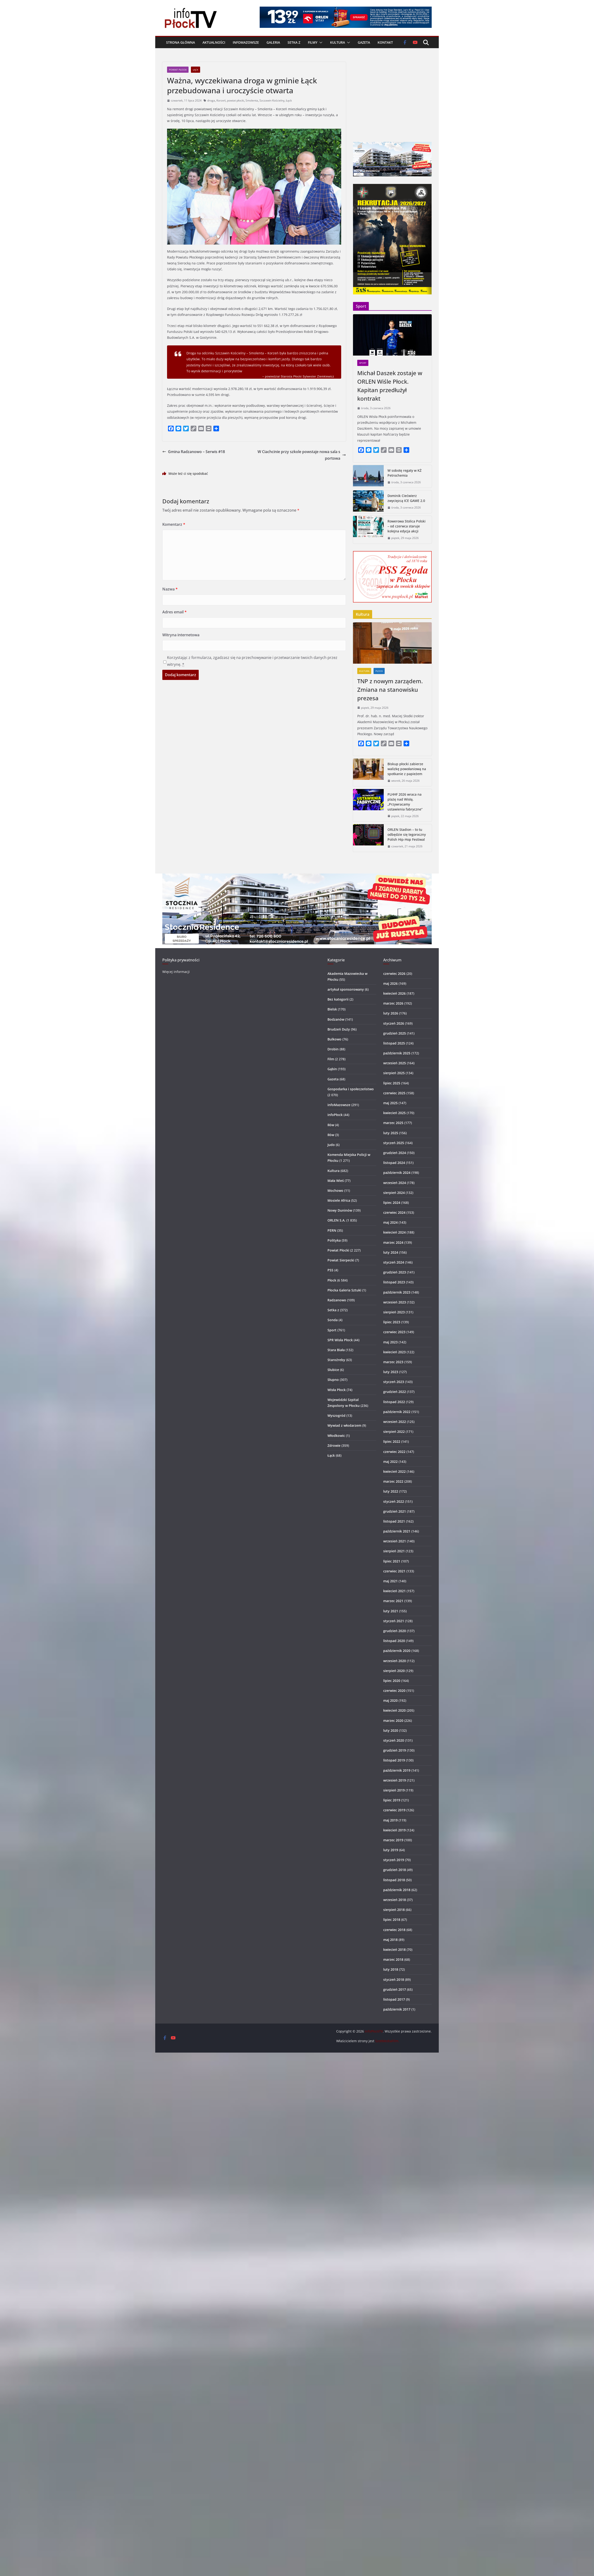 The height and width of the screenshot is (2576, 594). I want to click on maj 2019, so click(390, 1820).